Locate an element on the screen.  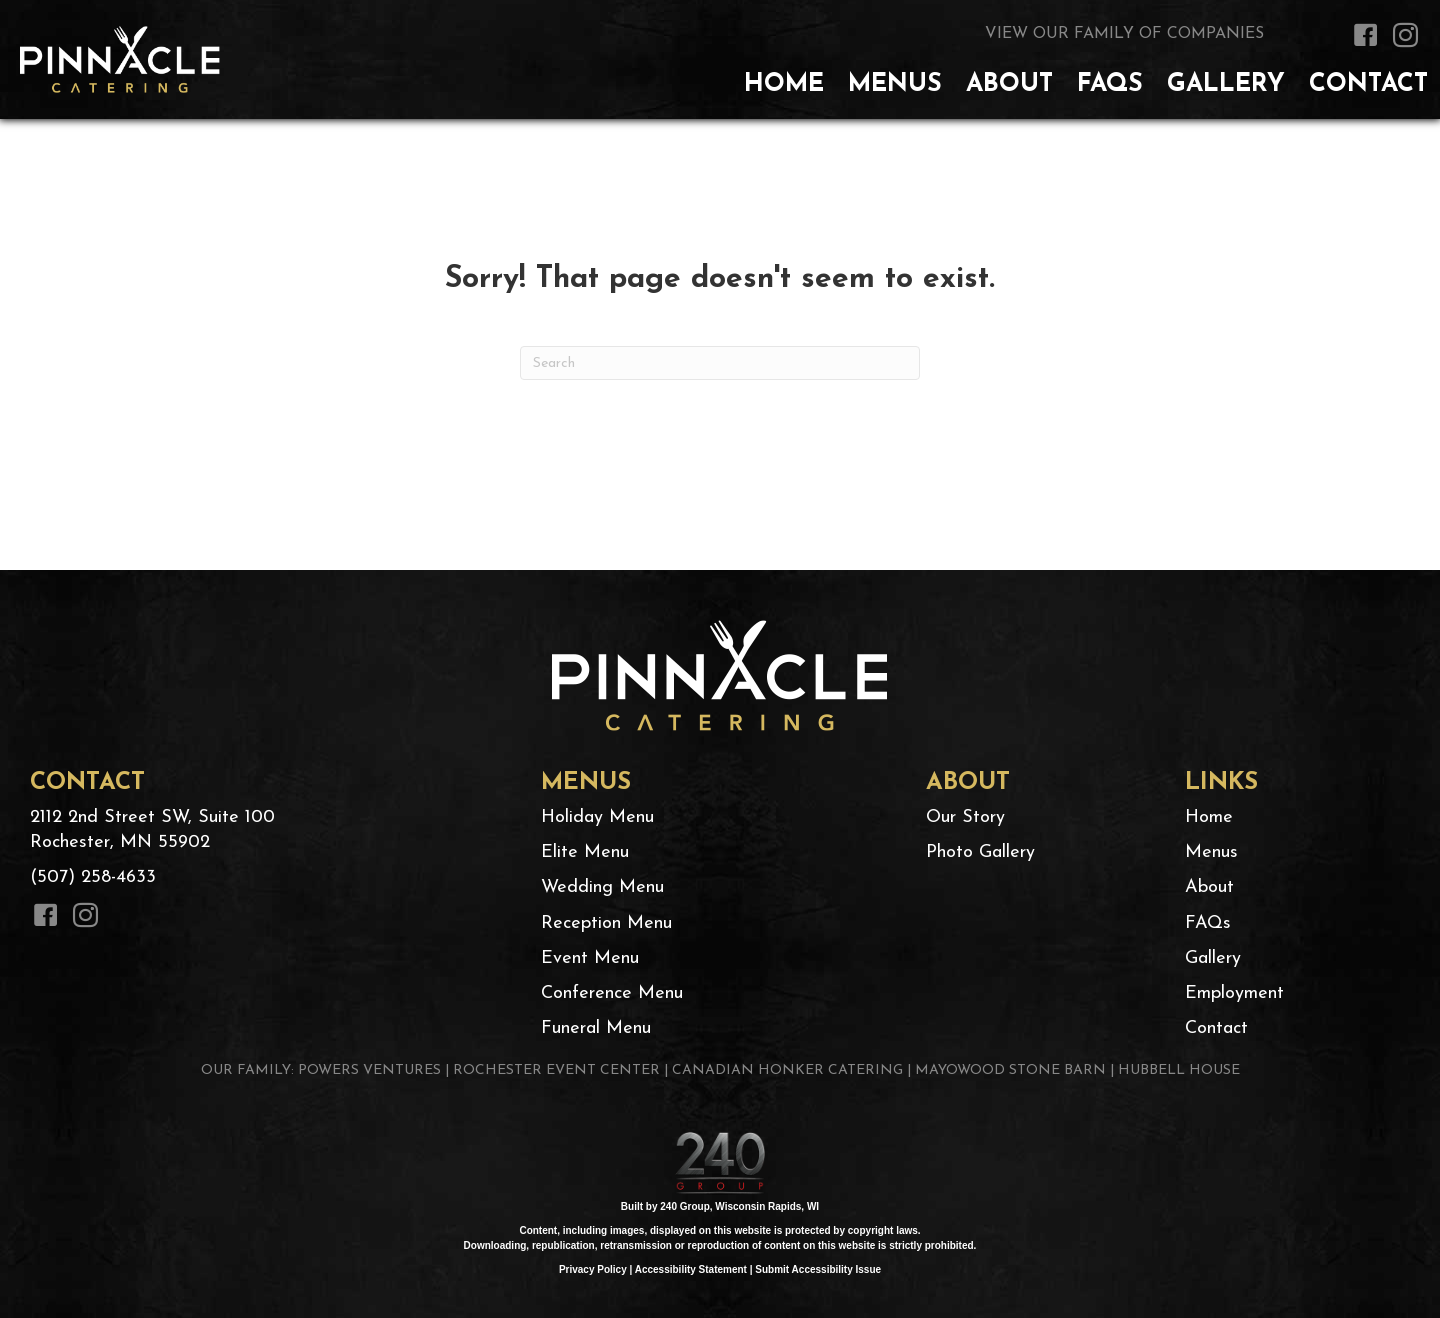
Elite Menu is located at coordinates (585, 852).